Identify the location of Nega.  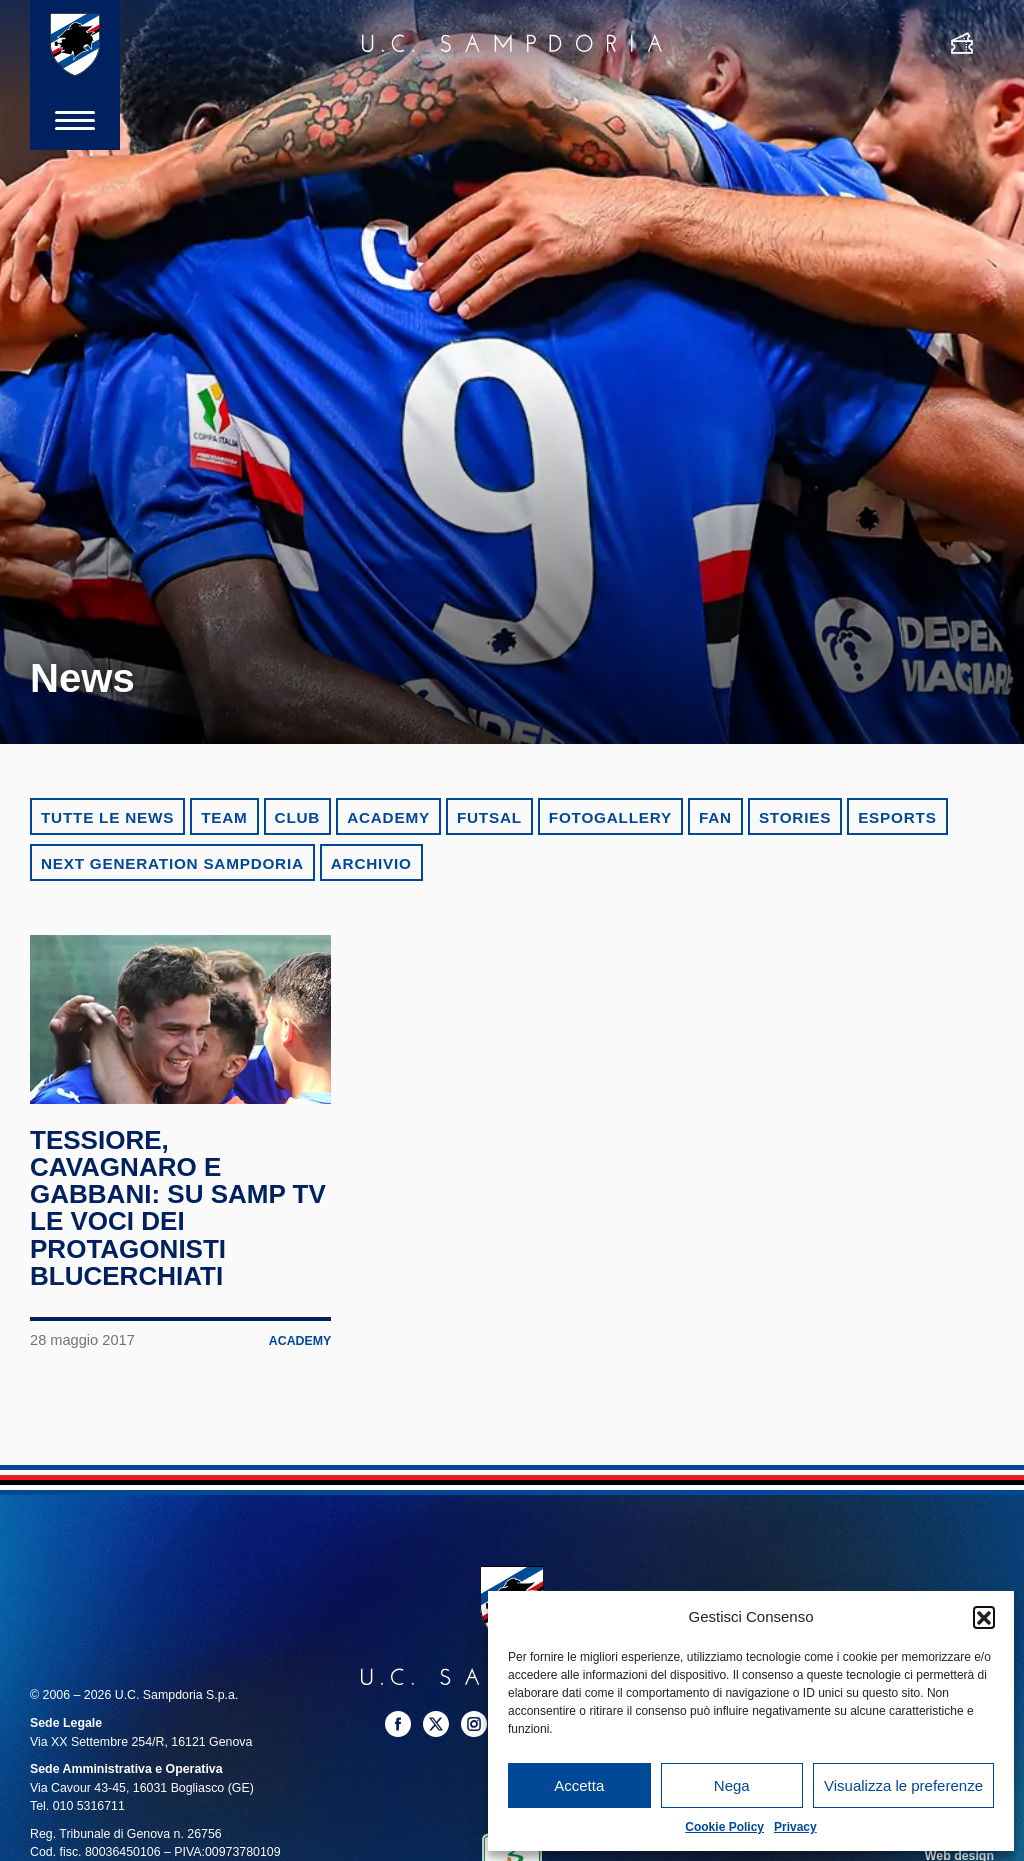
(732, 1785).